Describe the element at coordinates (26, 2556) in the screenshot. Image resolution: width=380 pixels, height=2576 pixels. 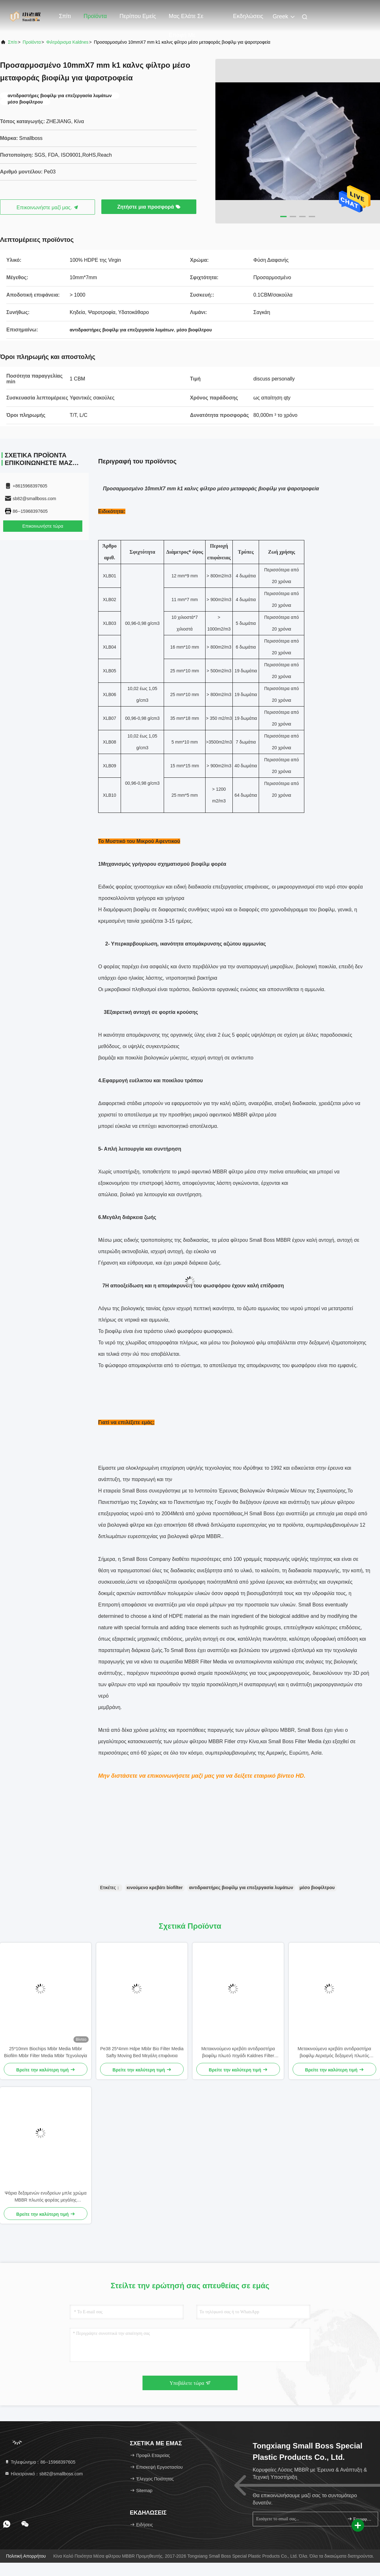
I see `Πολιτική απορρήτου` at that location.